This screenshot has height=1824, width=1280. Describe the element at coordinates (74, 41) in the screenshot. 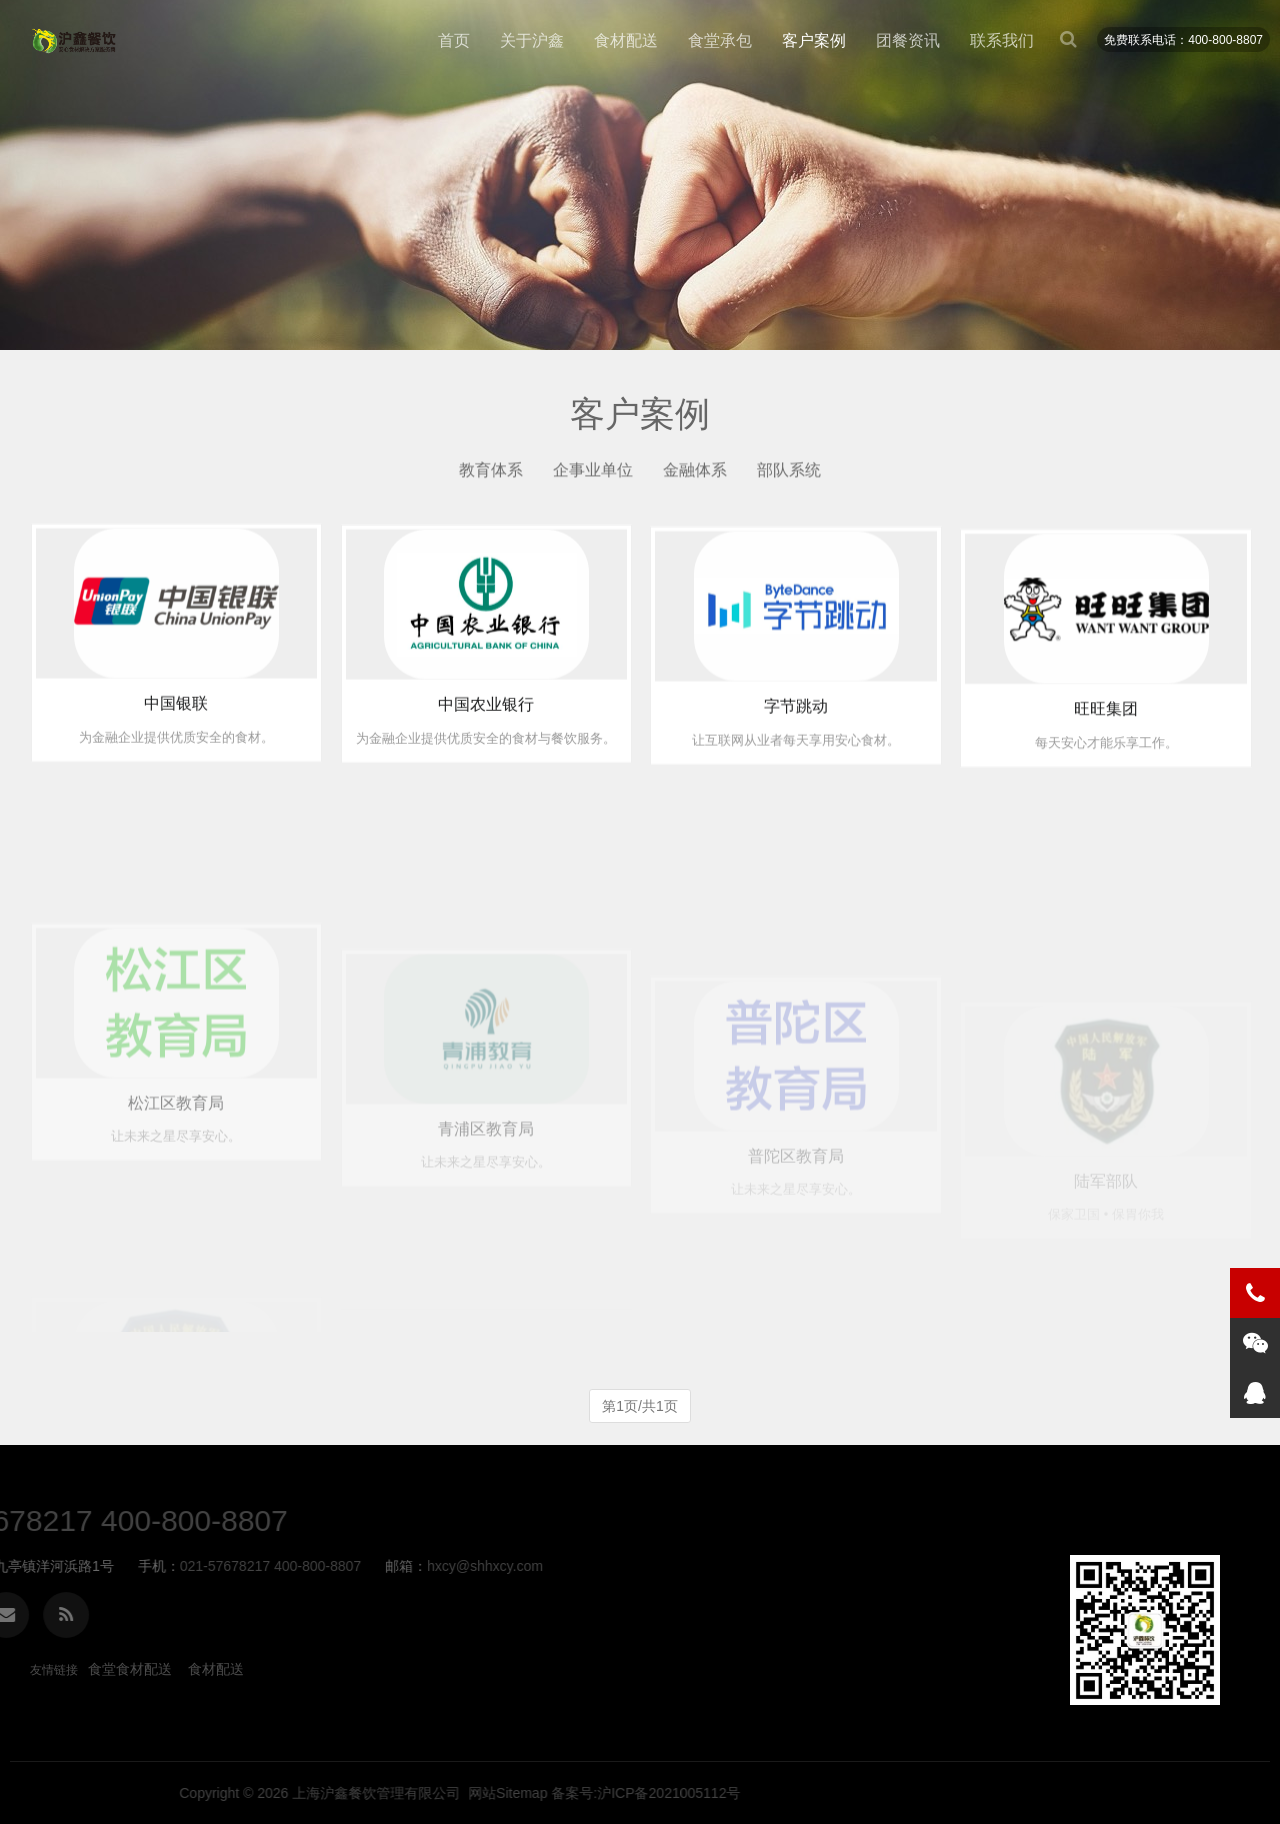

I see `客户案例-食堂食材配送_蔬菜农产品供应_食堂承包-沪鑫餐饮管理有限公司` at that location.